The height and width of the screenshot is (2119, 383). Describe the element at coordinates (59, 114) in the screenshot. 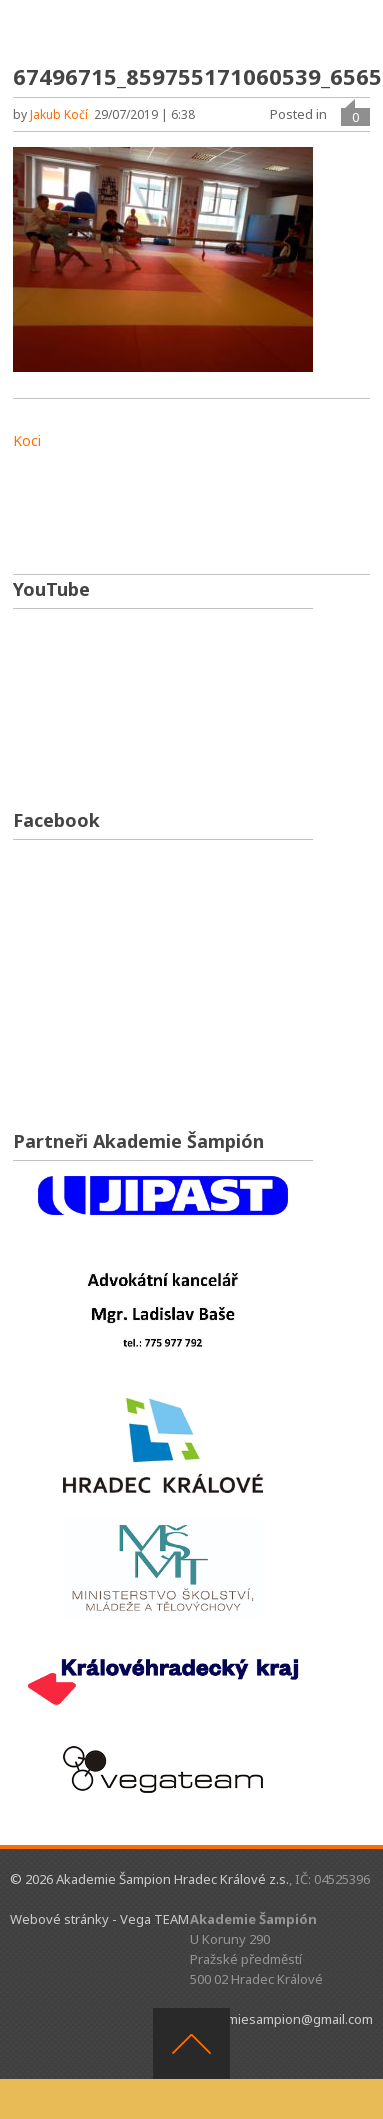

I see `Jakub Kočí` at that location.